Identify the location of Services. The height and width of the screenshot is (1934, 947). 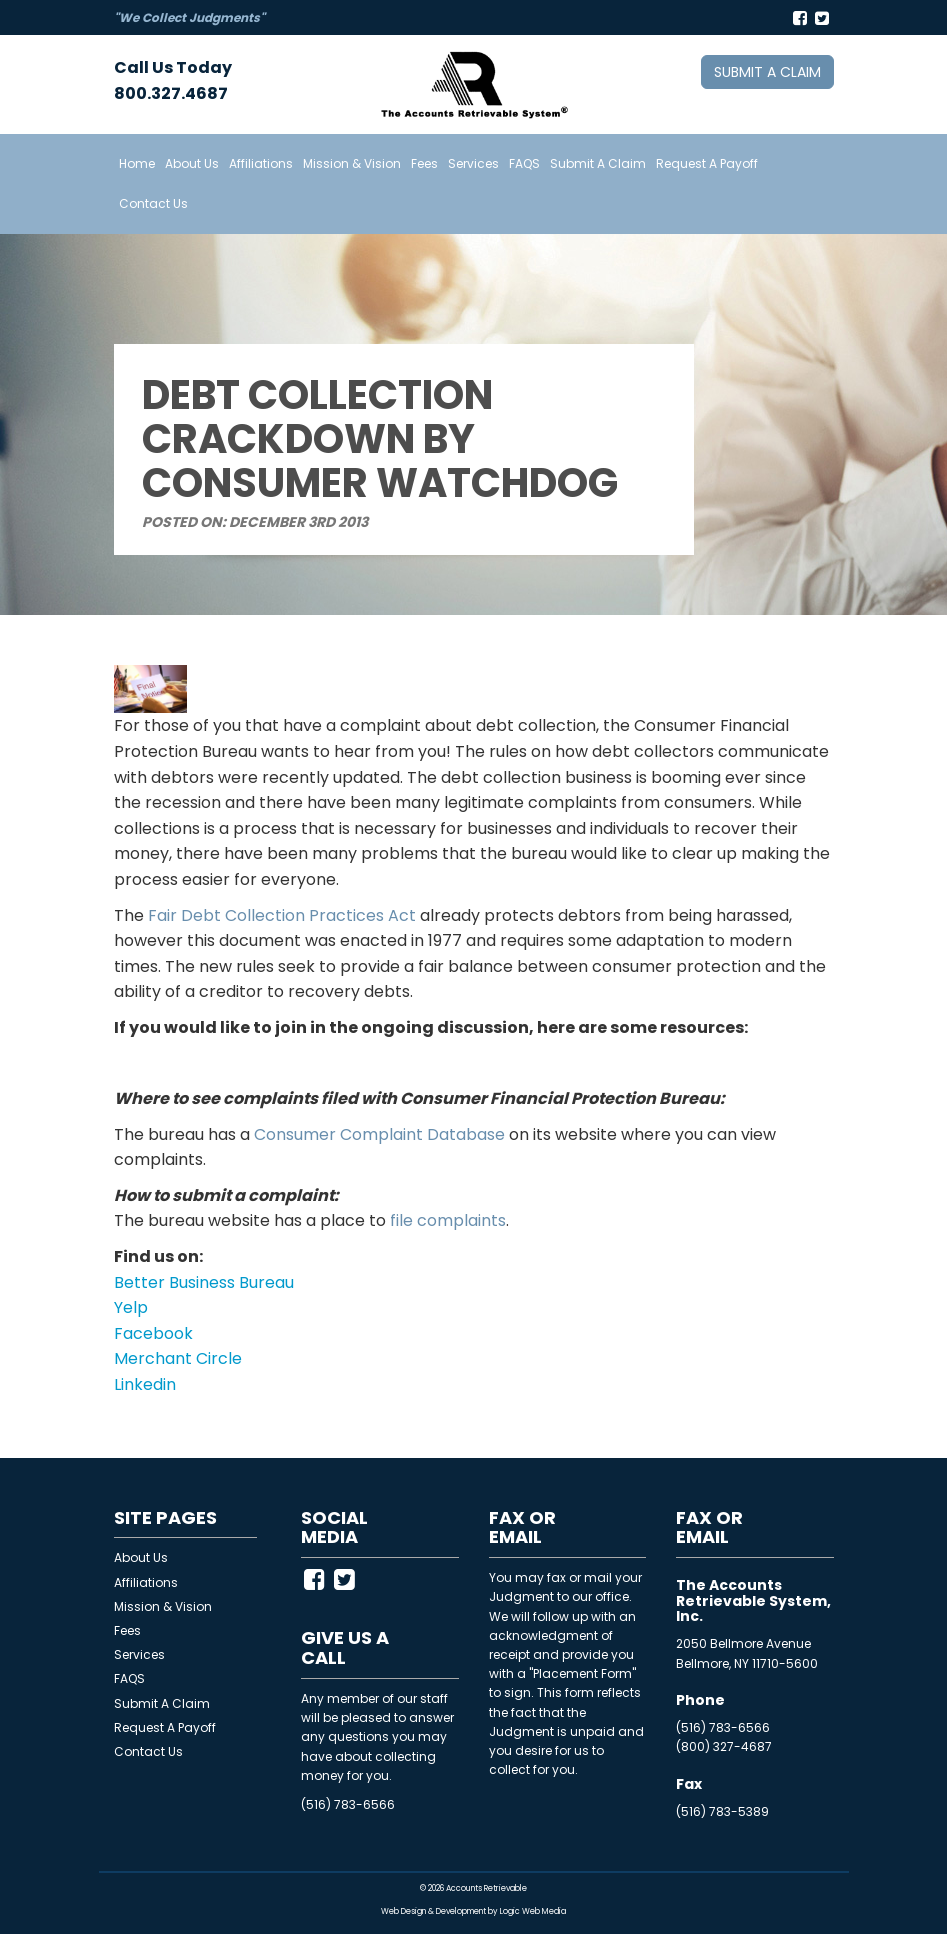
(473, 163).